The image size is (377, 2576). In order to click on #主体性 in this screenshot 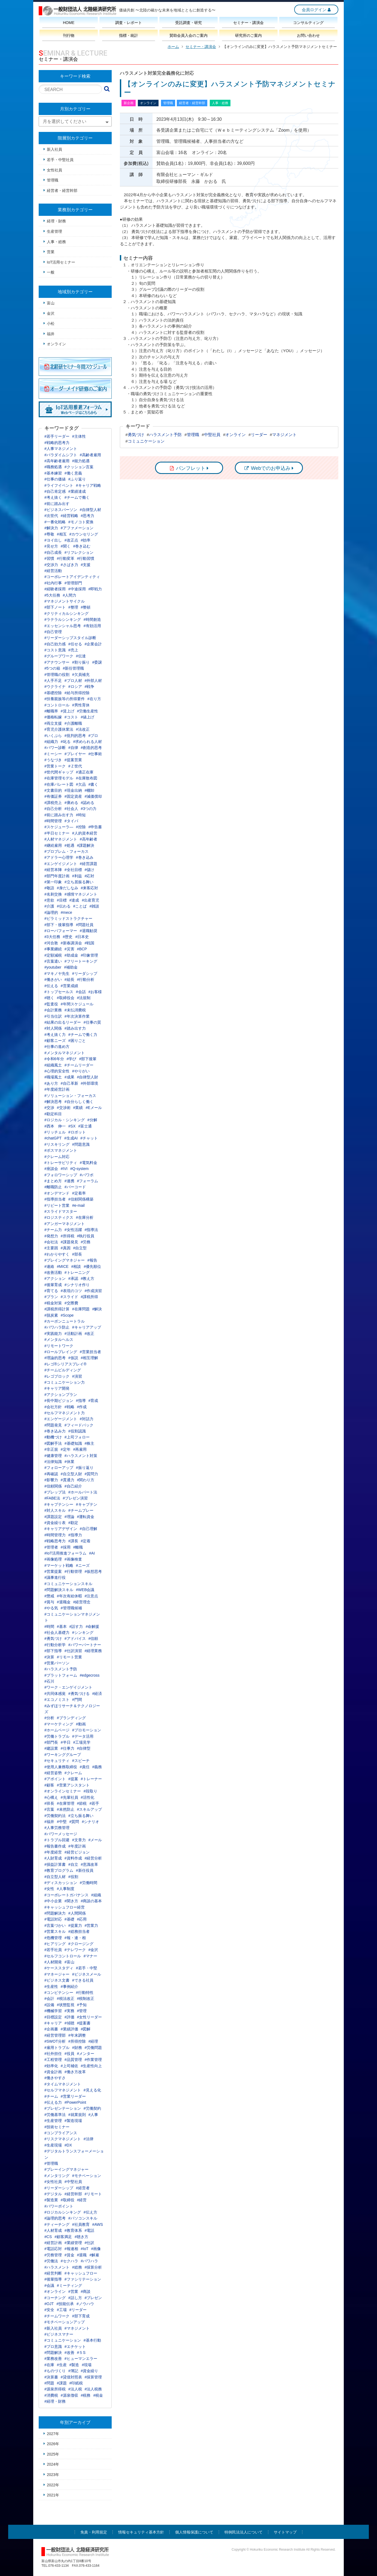, I will do `click(79, 436)`.